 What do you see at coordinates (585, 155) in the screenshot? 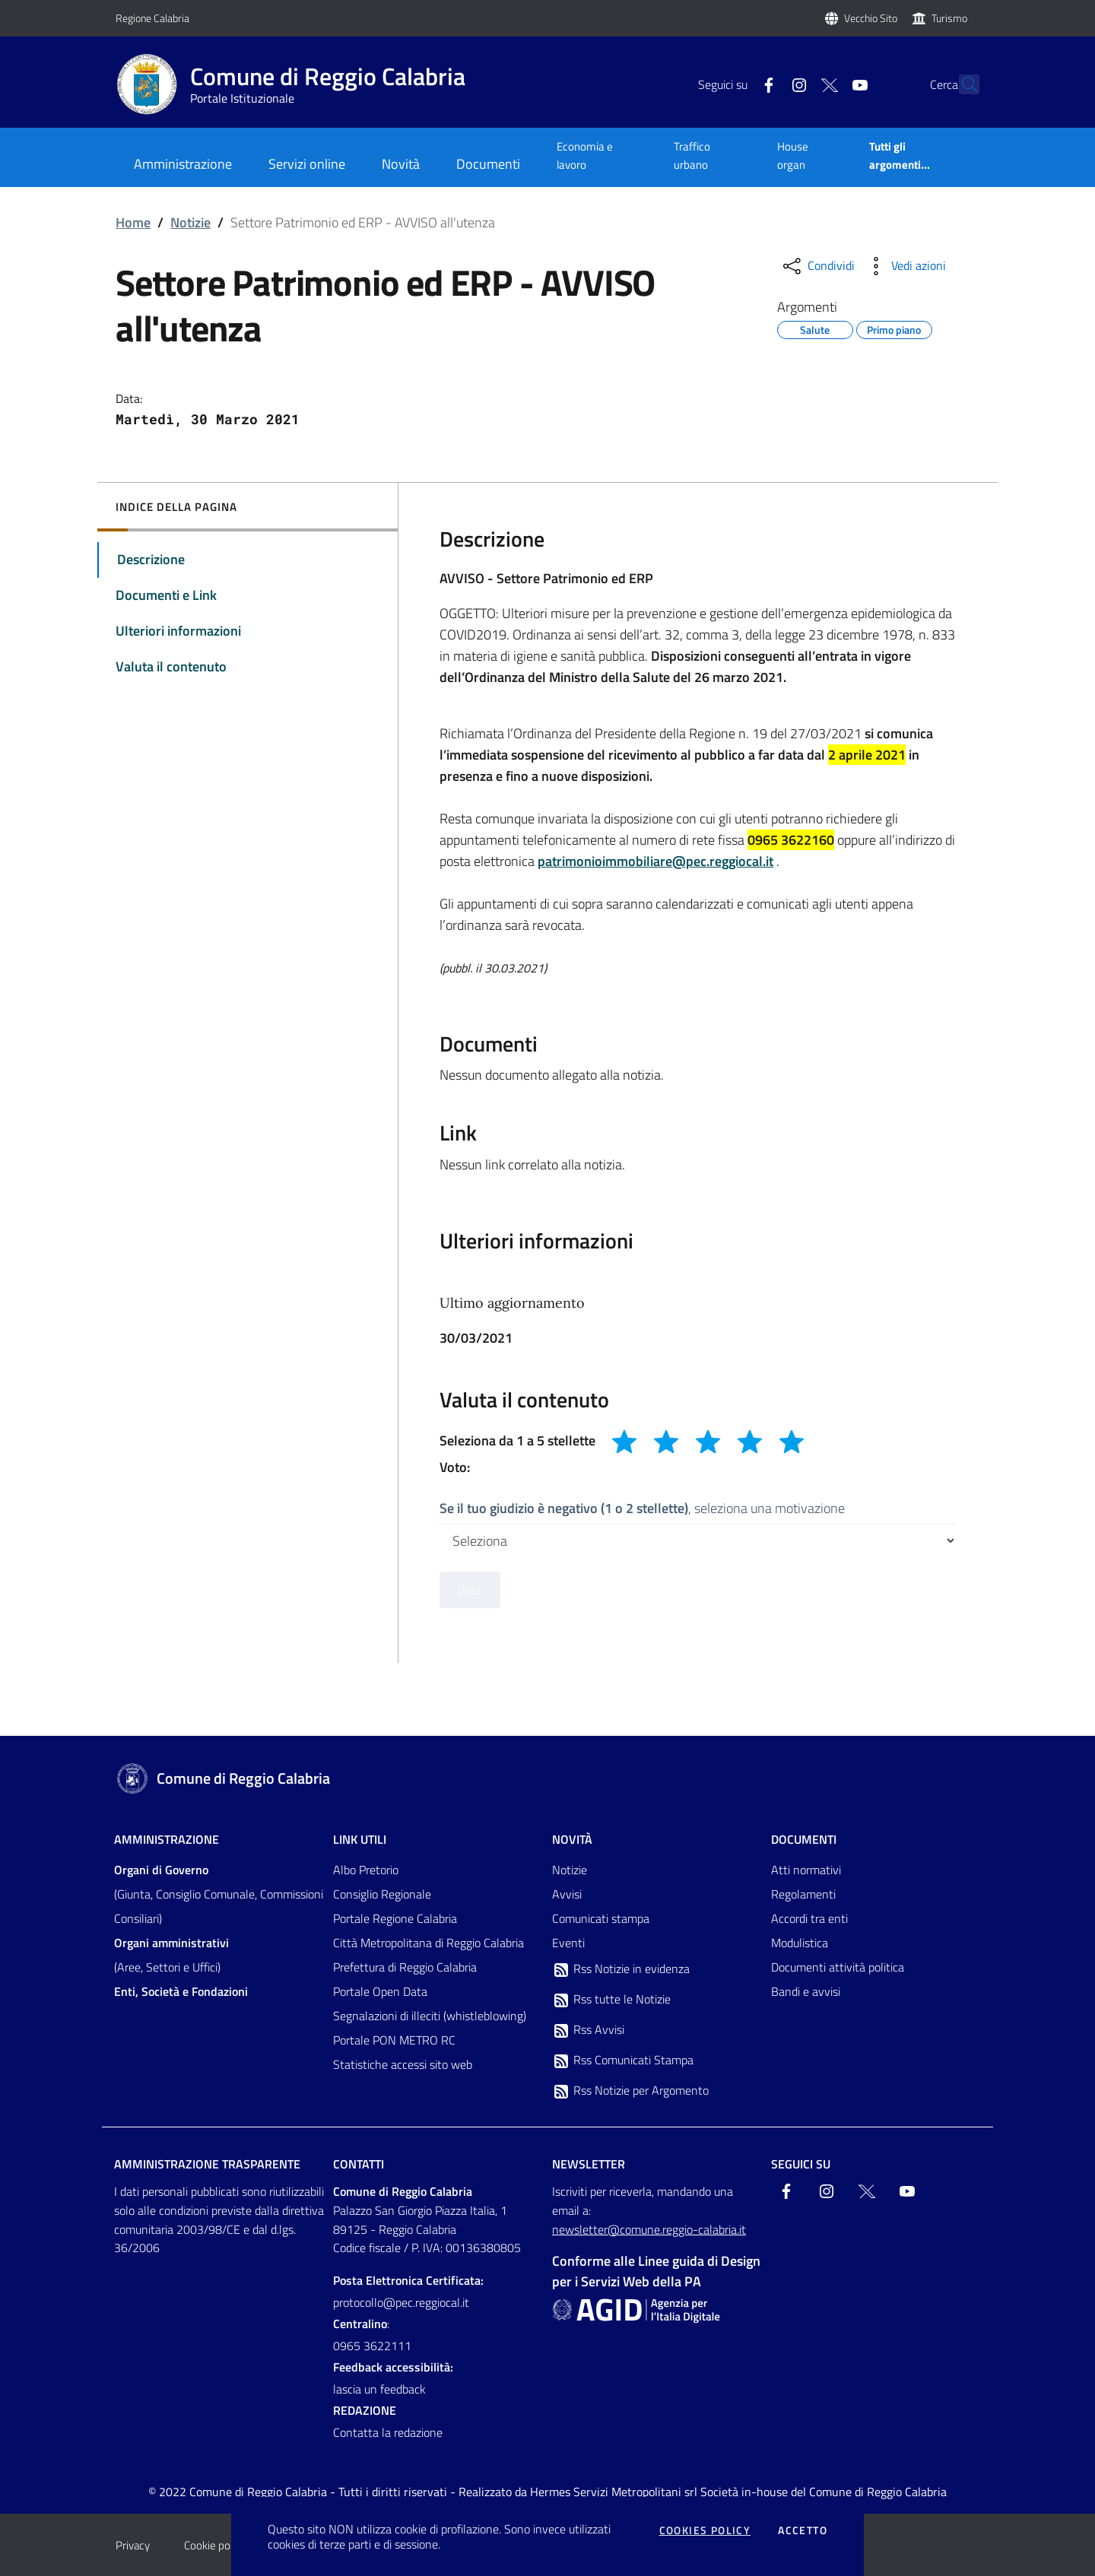
I see `Economia e lavoro` at bounding box center [585, 155].